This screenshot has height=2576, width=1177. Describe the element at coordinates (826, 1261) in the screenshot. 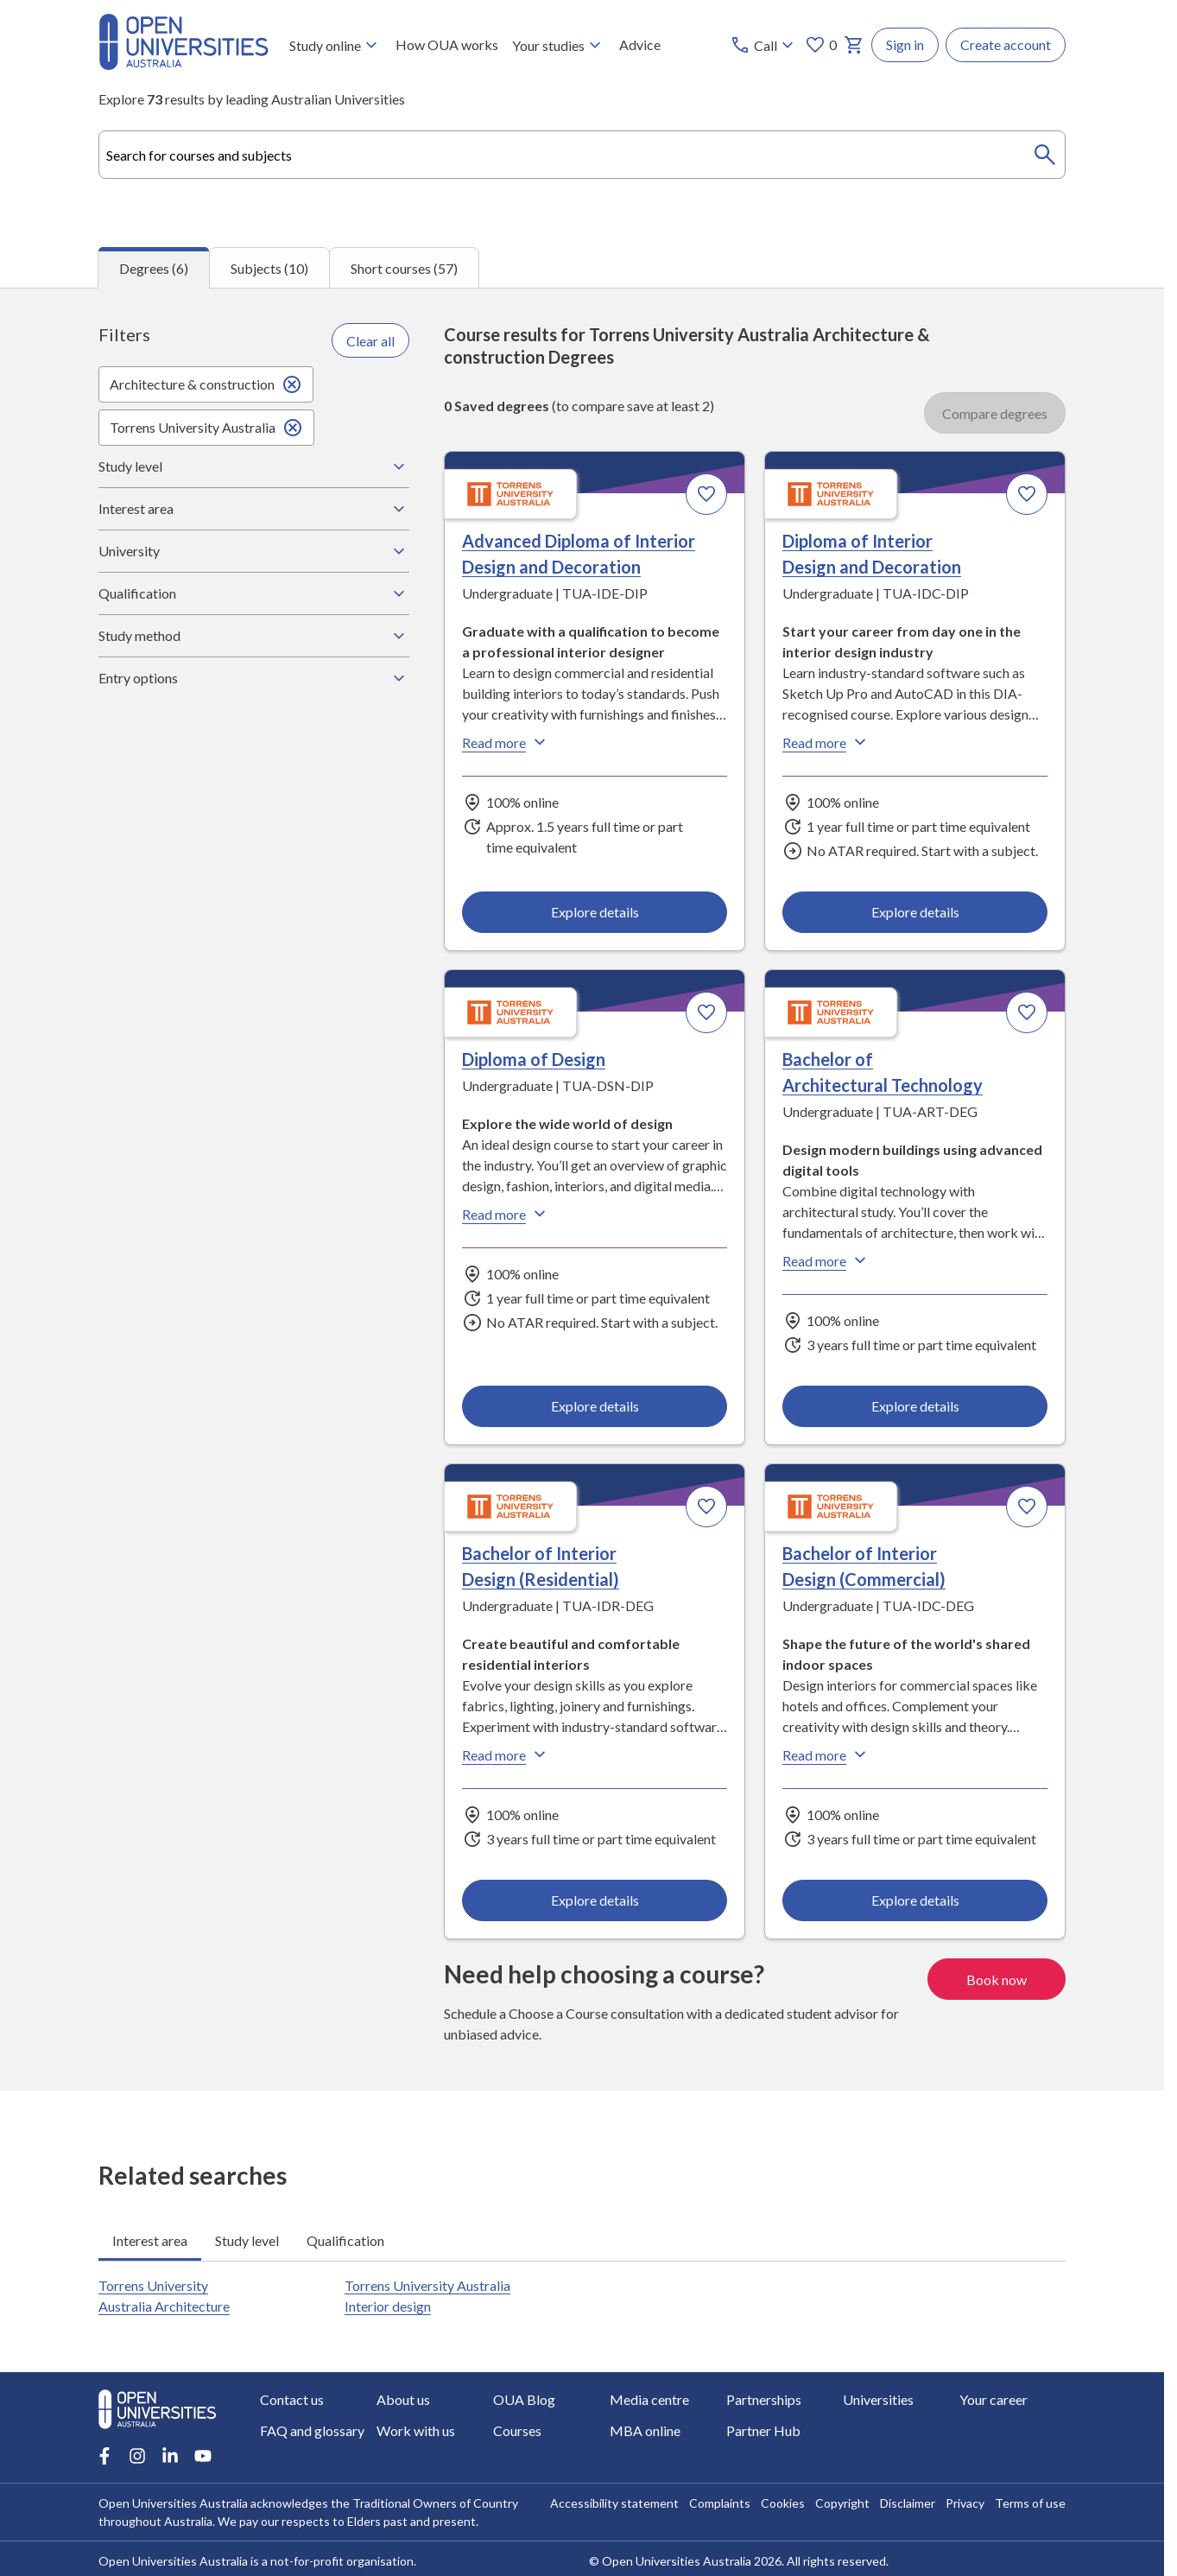

I see `Read more [Read more about Bachelor of Architectural Technology, Torrens University Australia]` at that location.